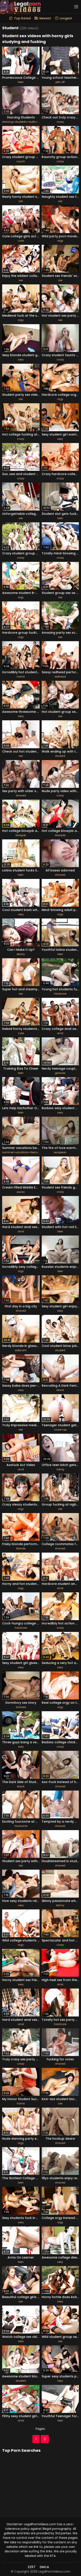 The height and width of the screenshot is (2576, 81). I want to click on pussy, so click(21, 1192).